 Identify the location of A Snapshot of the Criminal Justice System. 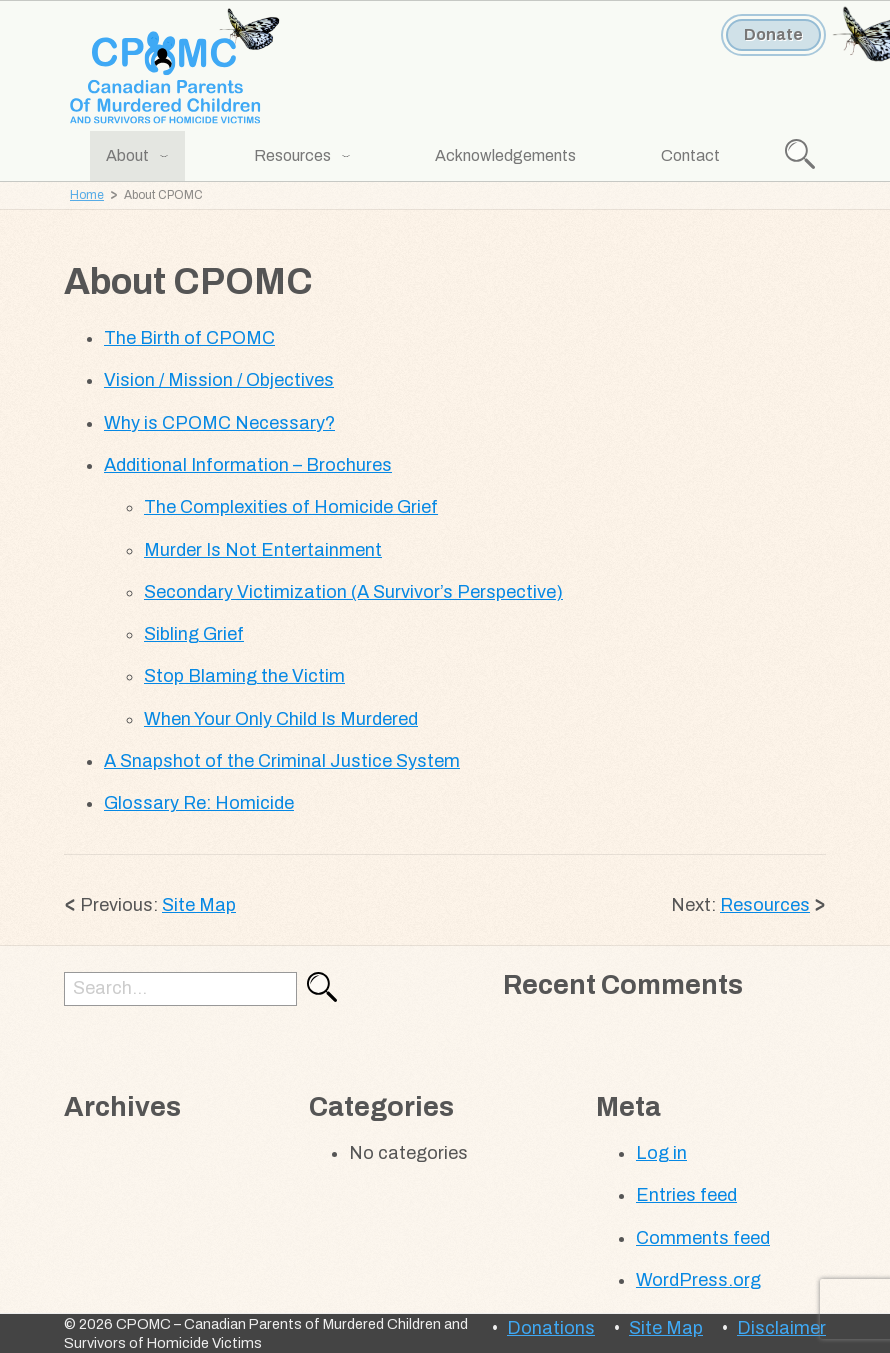
(282, 761).